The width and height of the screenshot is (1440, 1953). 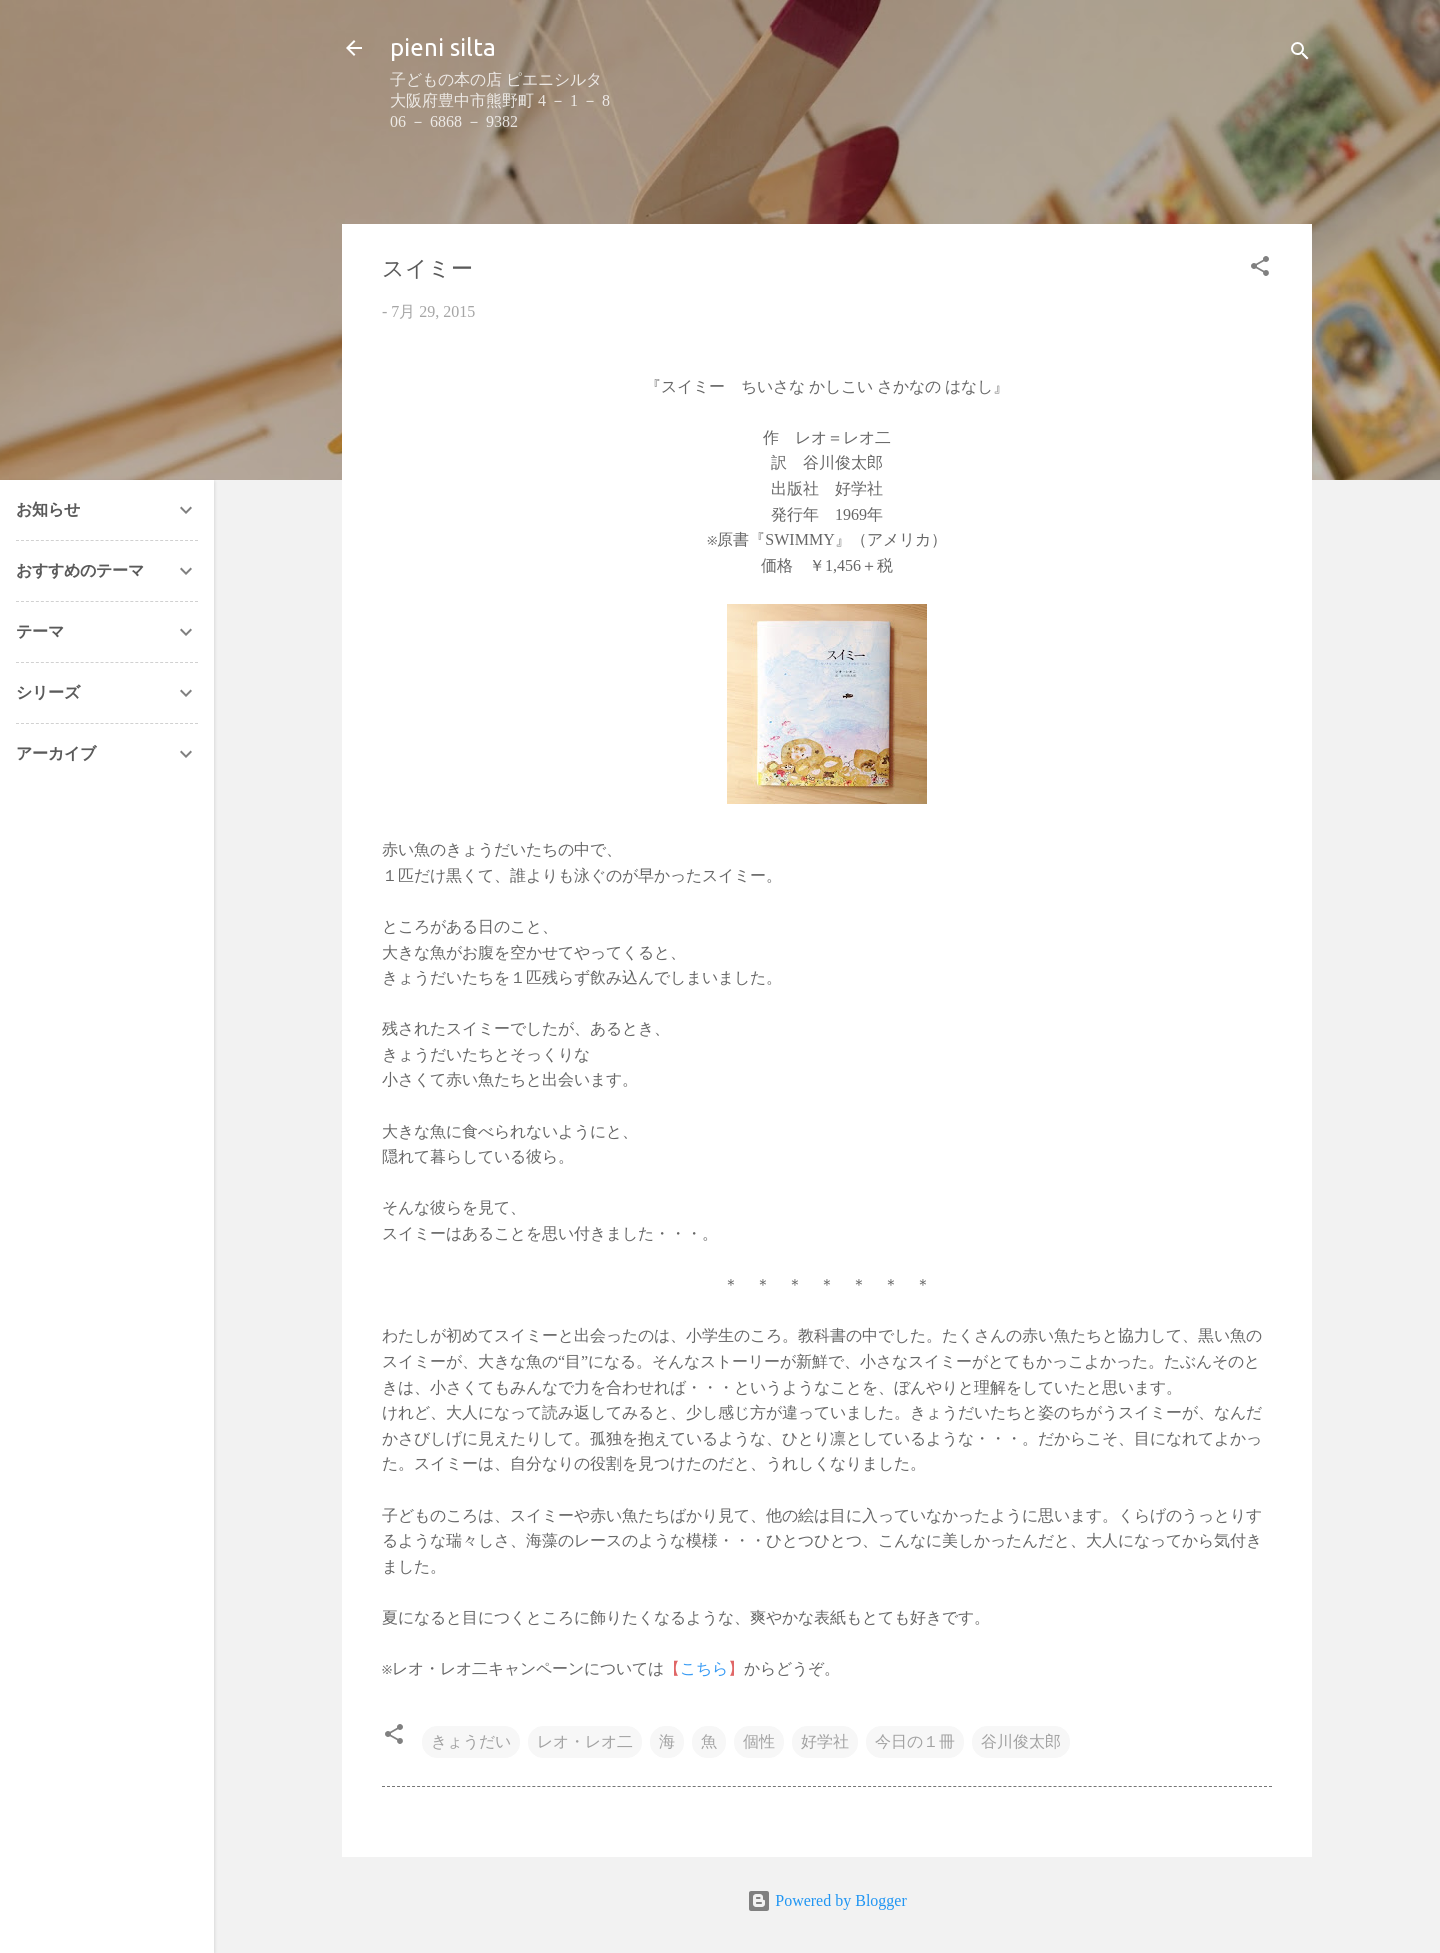 I want to click on Powered by Blogger, so click(x=827, y=1900).